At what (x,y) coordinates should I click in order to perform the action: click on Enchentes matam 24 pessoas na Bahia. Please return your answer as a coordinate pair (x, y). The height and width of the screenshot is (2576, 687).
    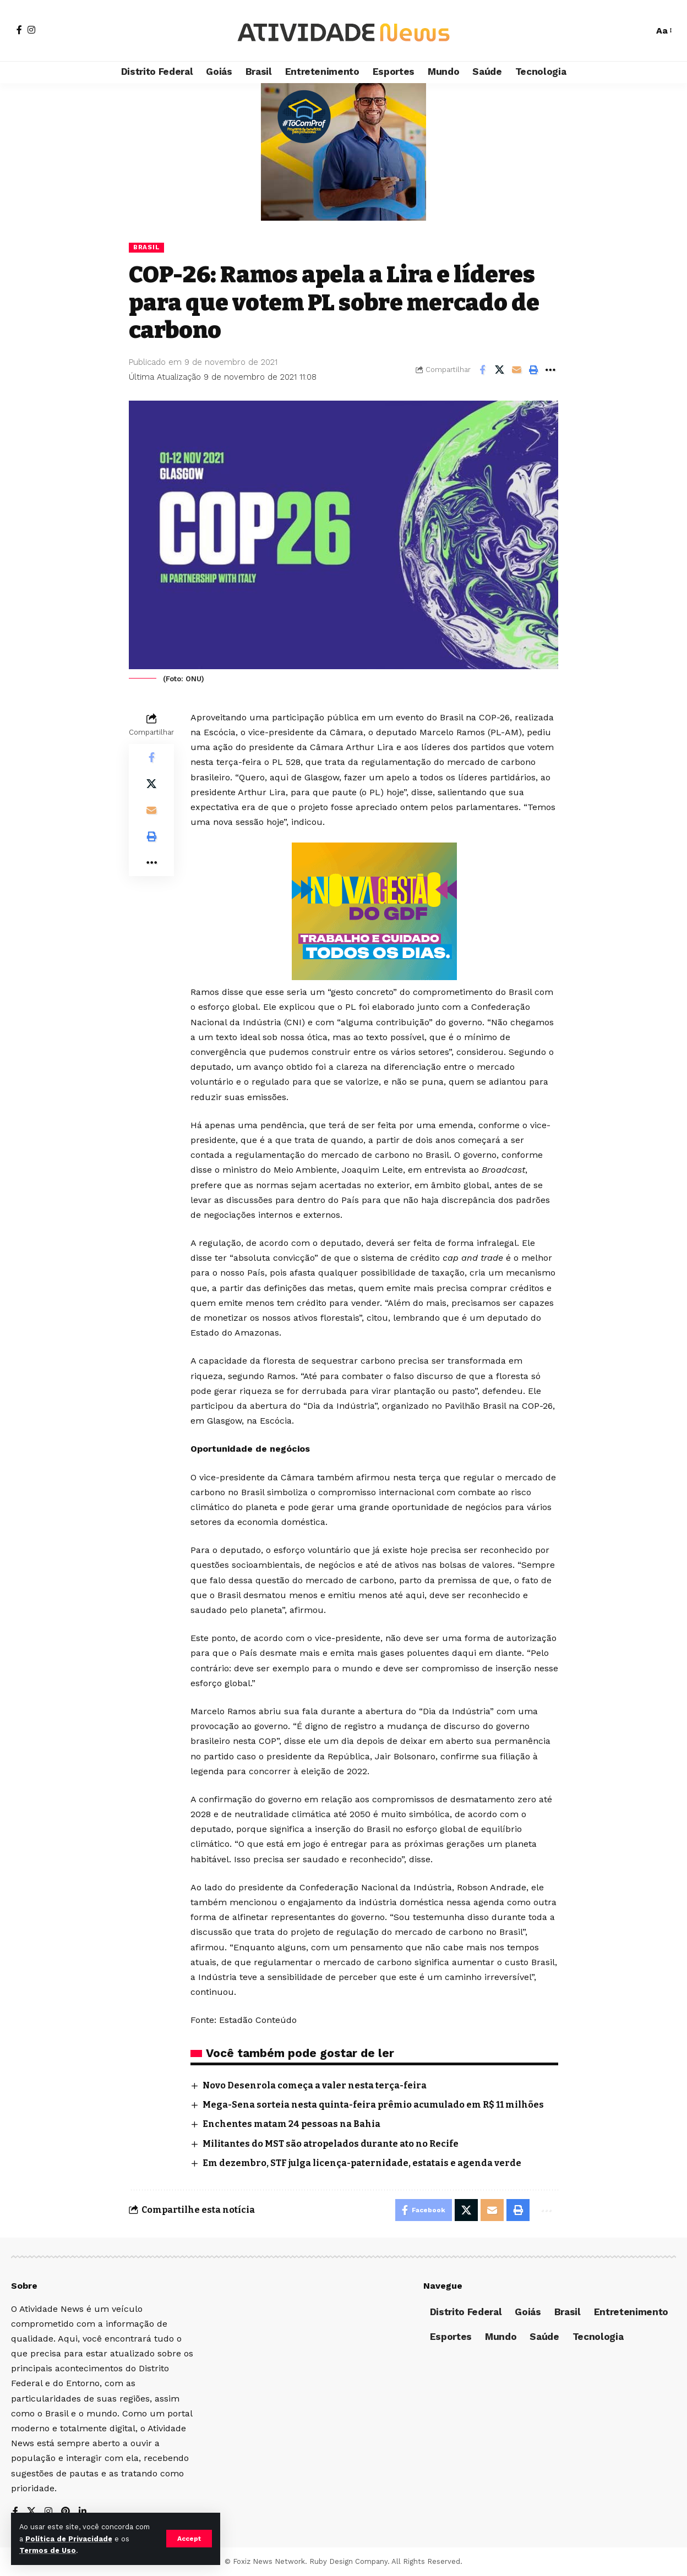
    Looking at the image, I should click on (291, 2124).